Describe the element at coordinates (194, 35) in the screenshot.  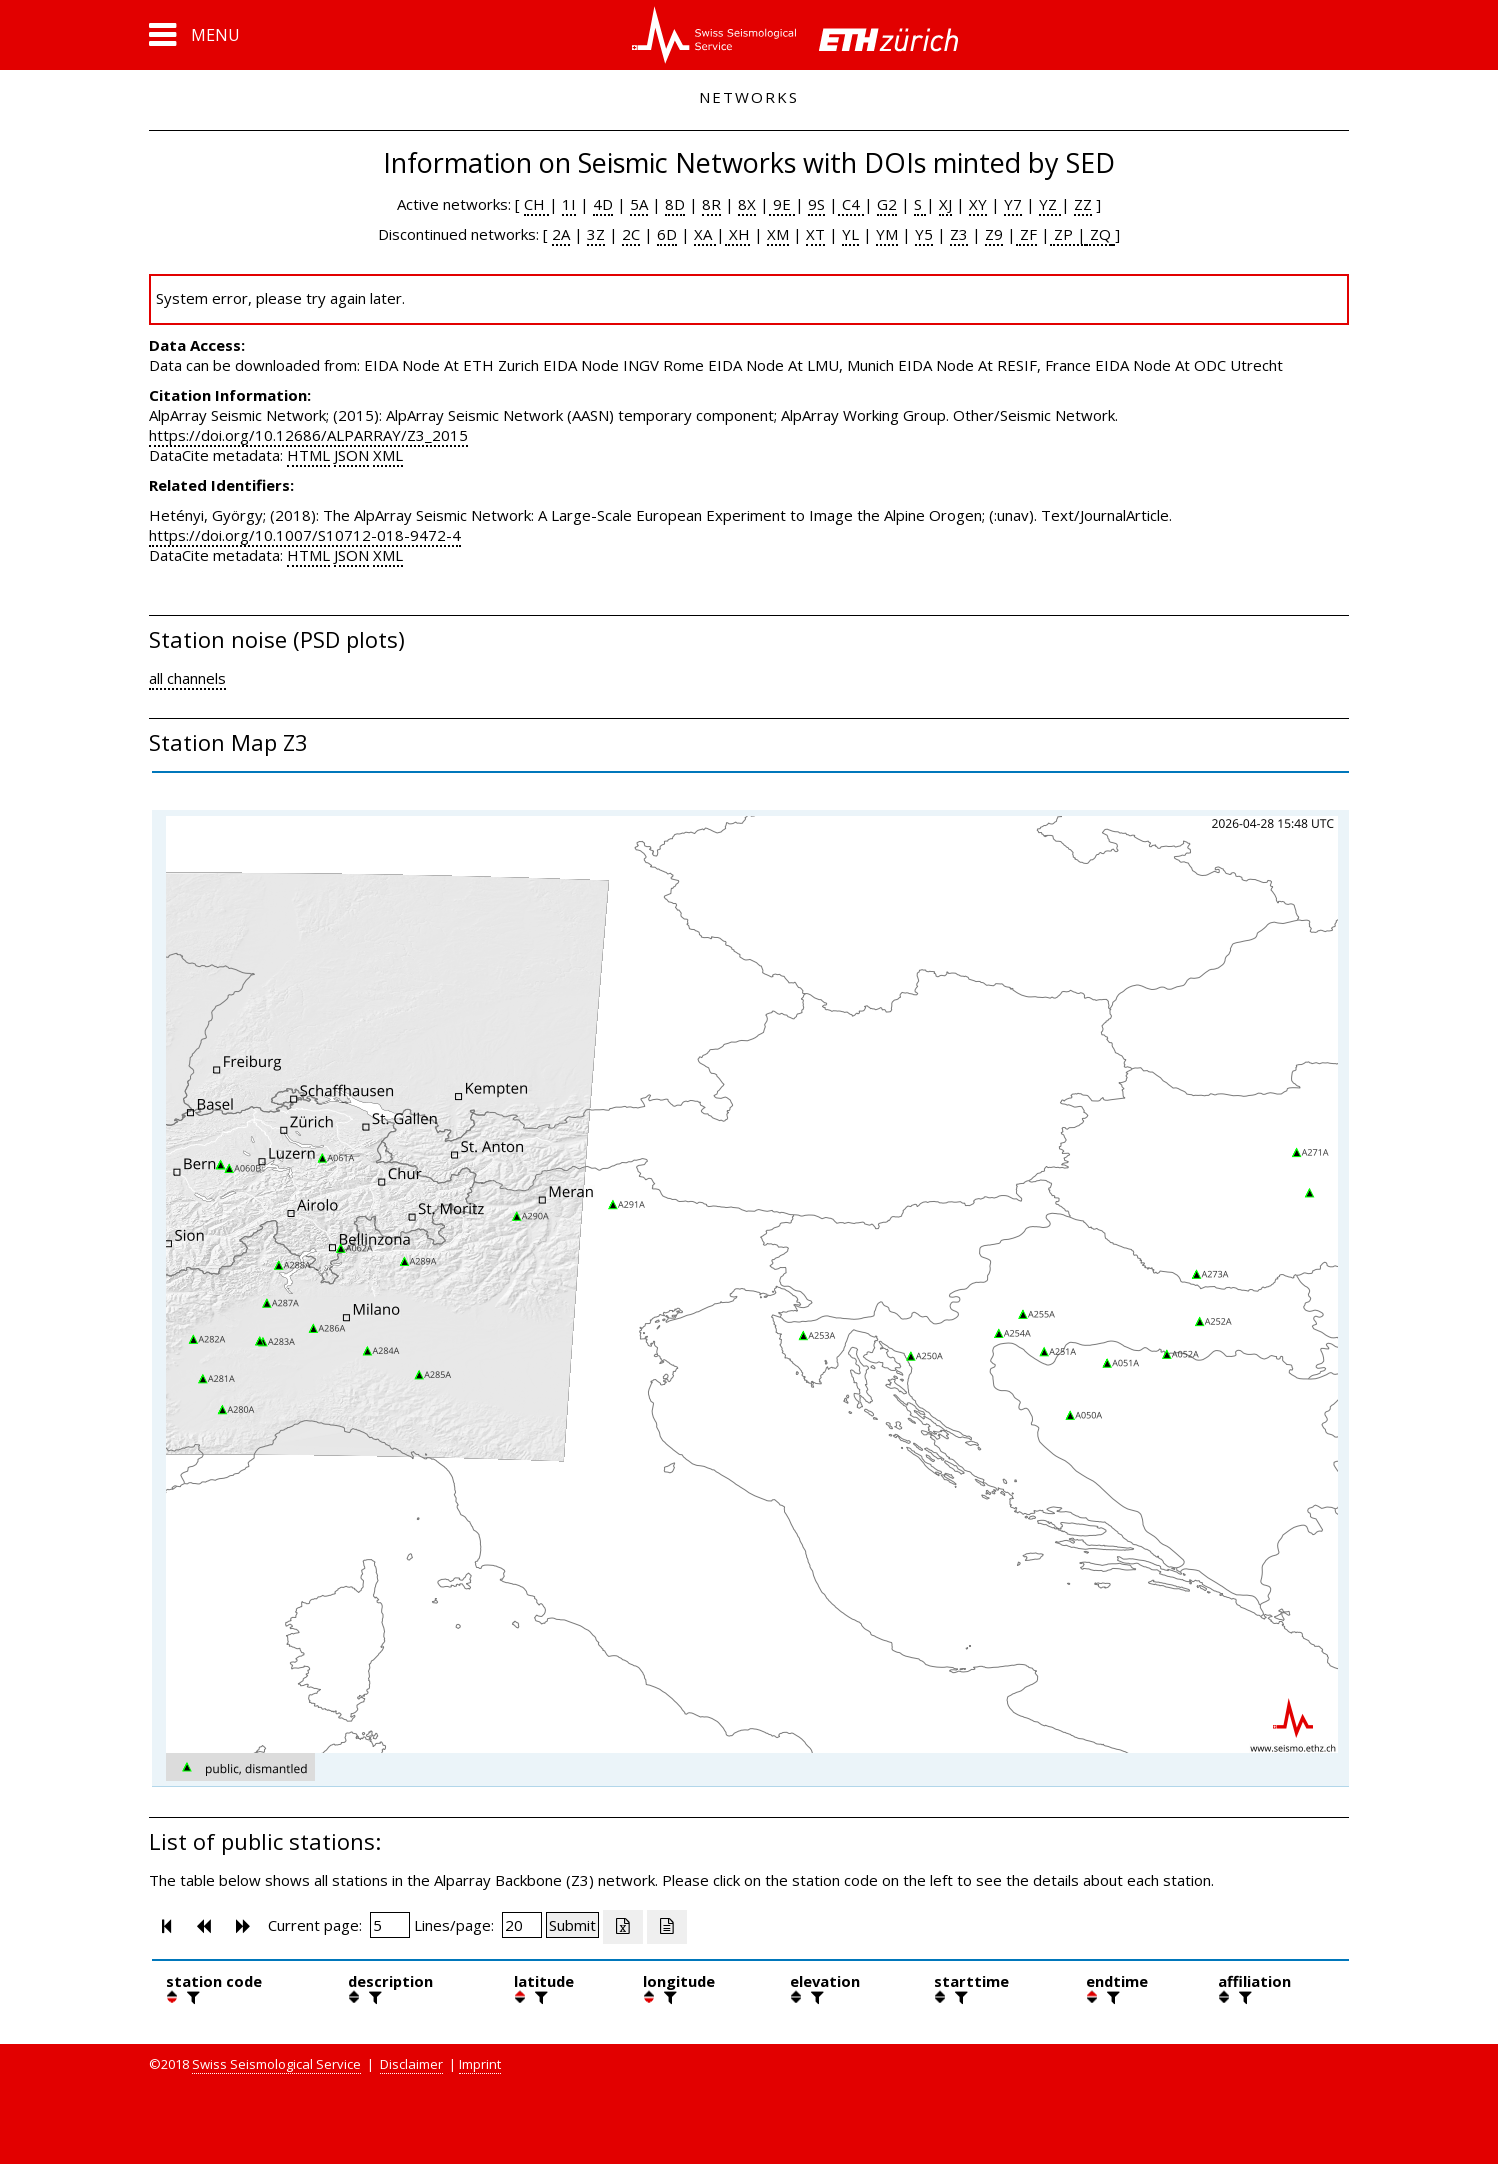
I see `[button]` at that location.